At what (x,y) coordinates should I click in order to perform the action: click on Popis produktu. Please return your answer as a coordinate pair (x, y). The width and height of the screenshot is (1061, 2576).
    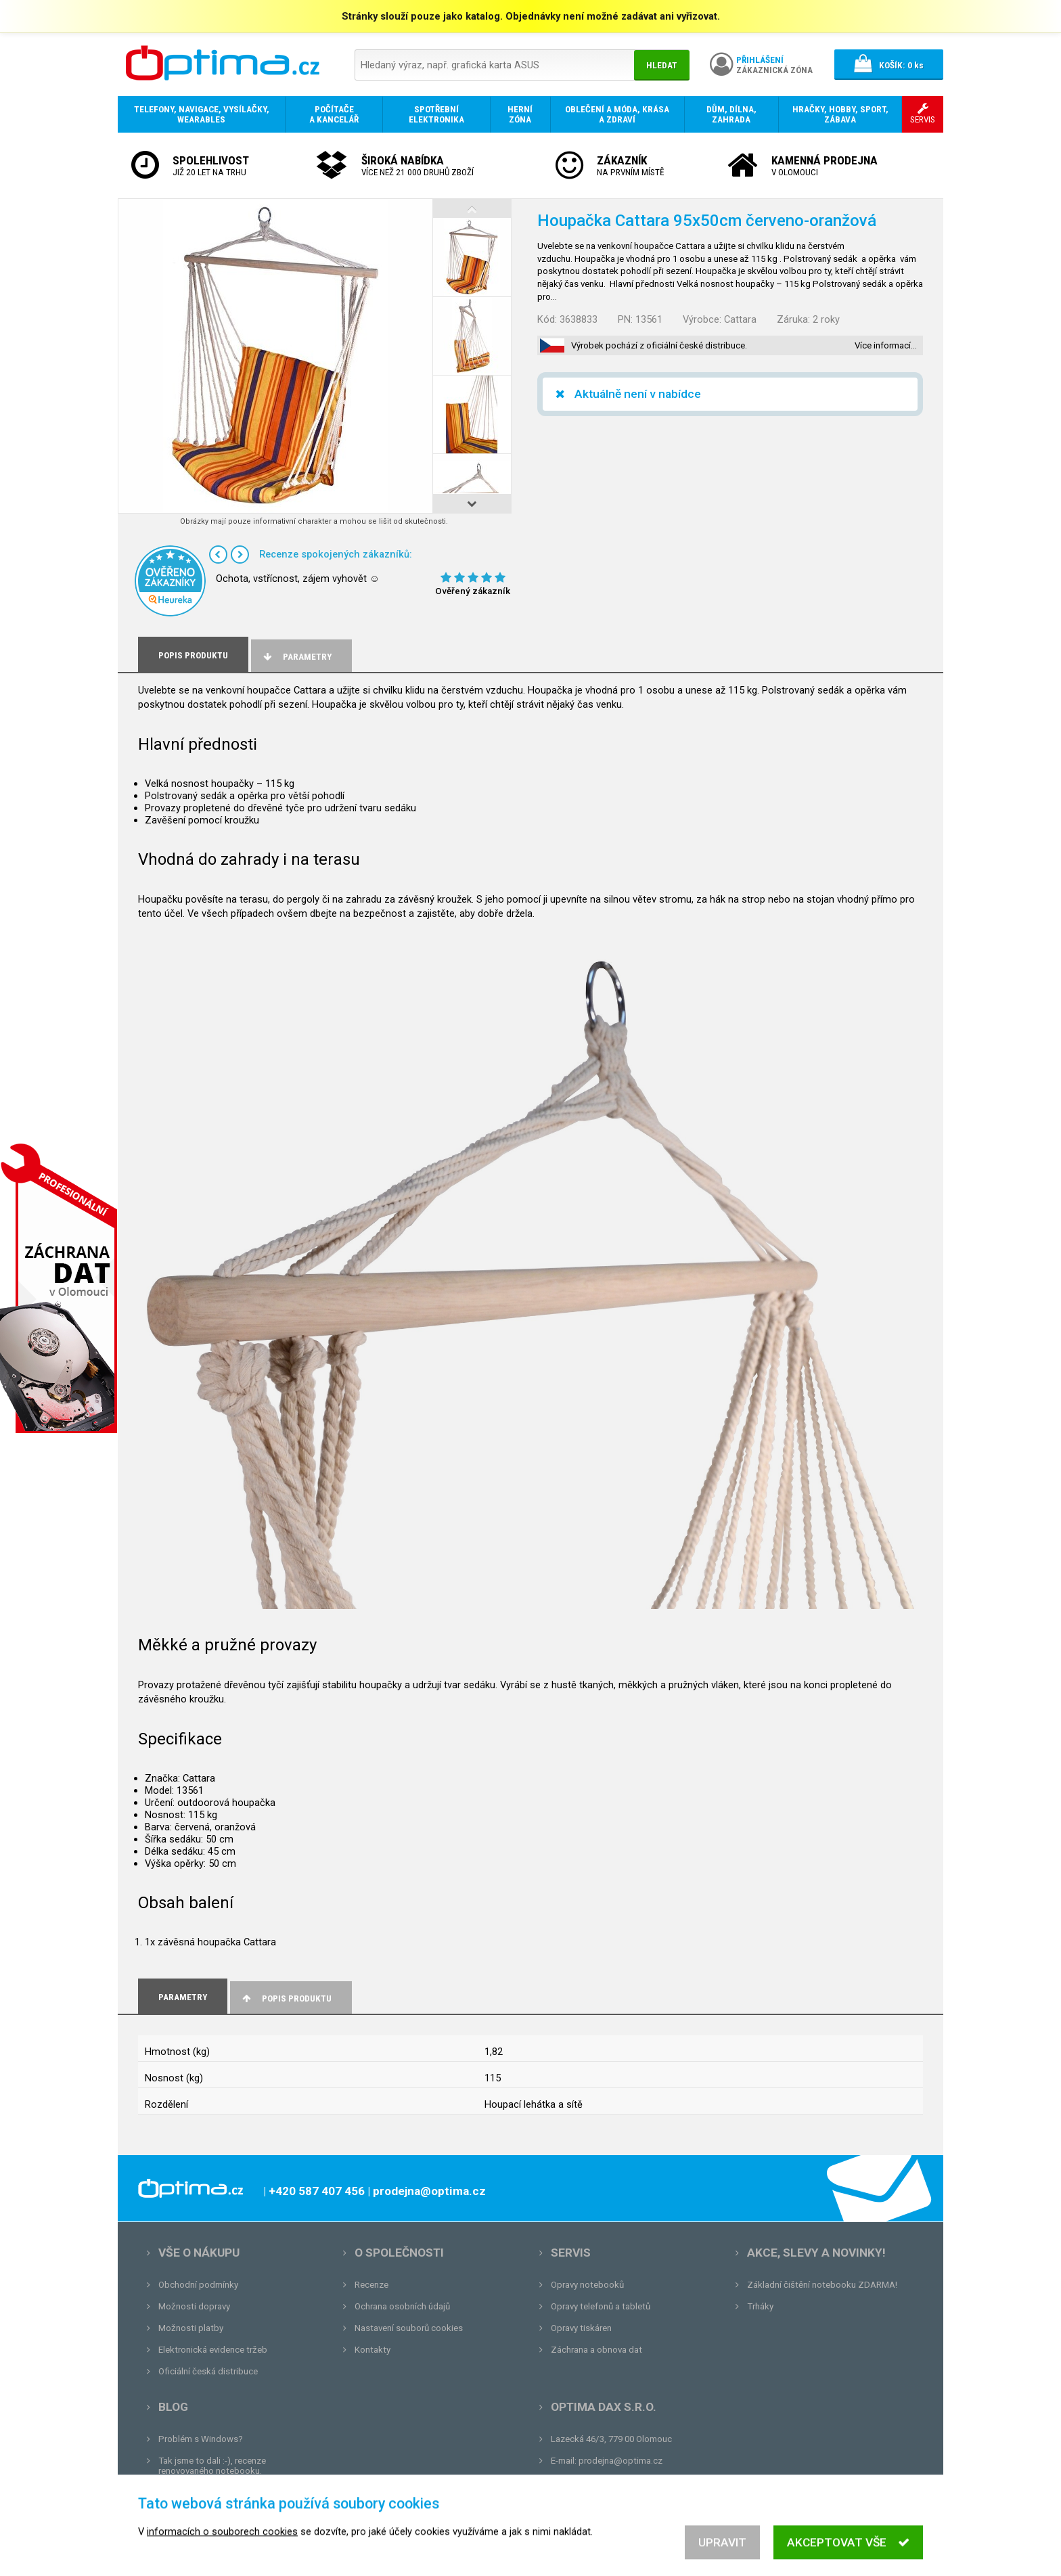
    Looking at the image, I should click on (286, 1998).